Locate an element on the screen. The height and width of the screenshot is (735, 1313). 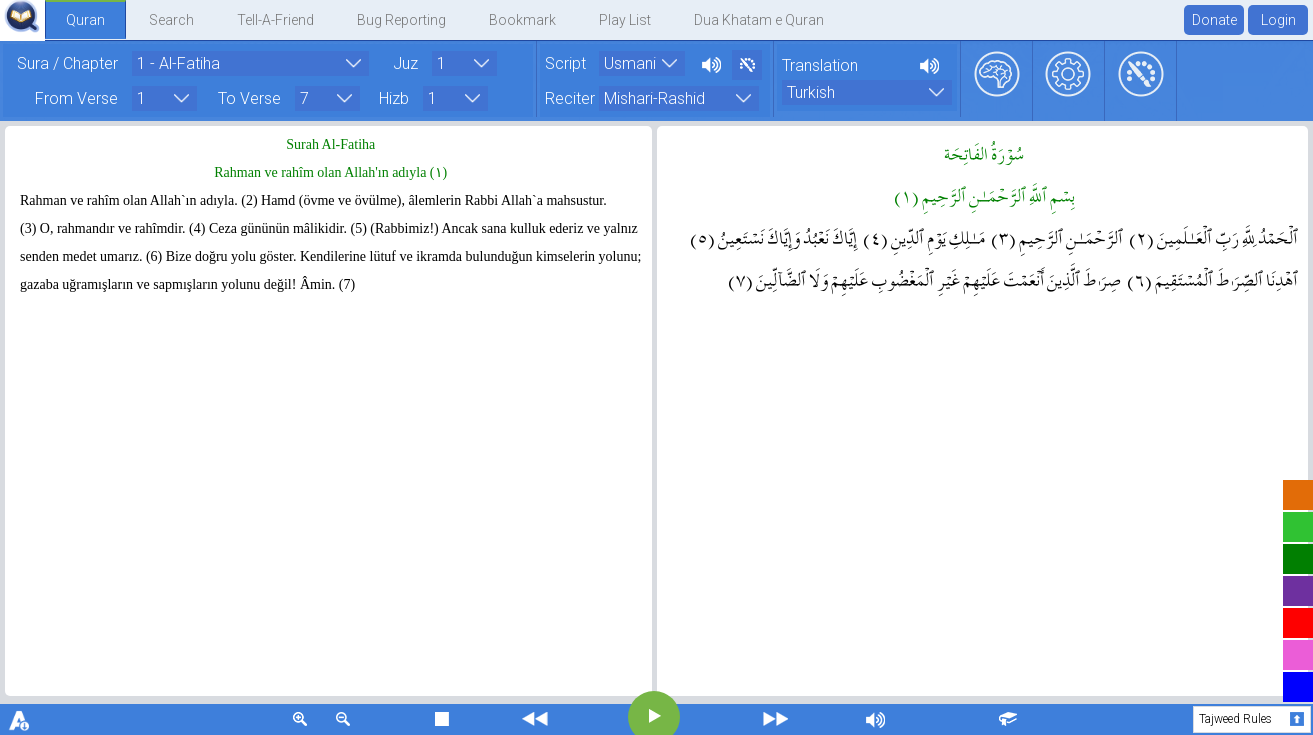
سُوۡرَةُ الفَاتِحَة is located at coordinates (984, 152).